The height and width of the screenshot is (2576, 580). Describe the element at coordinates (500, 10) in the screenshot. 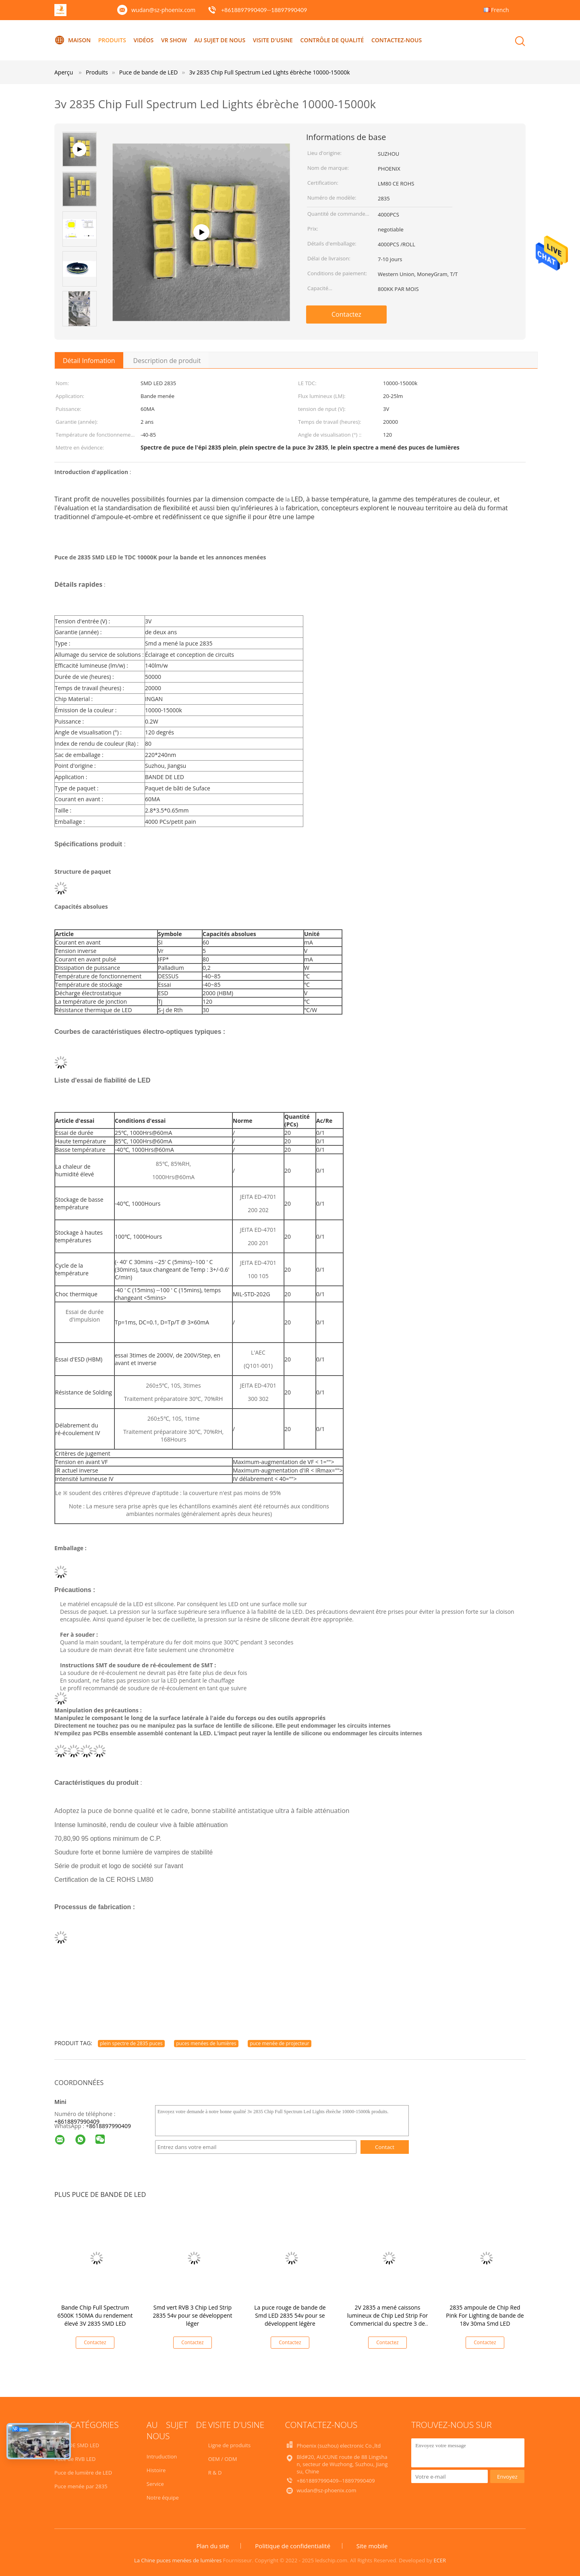

I see `French` at that location.